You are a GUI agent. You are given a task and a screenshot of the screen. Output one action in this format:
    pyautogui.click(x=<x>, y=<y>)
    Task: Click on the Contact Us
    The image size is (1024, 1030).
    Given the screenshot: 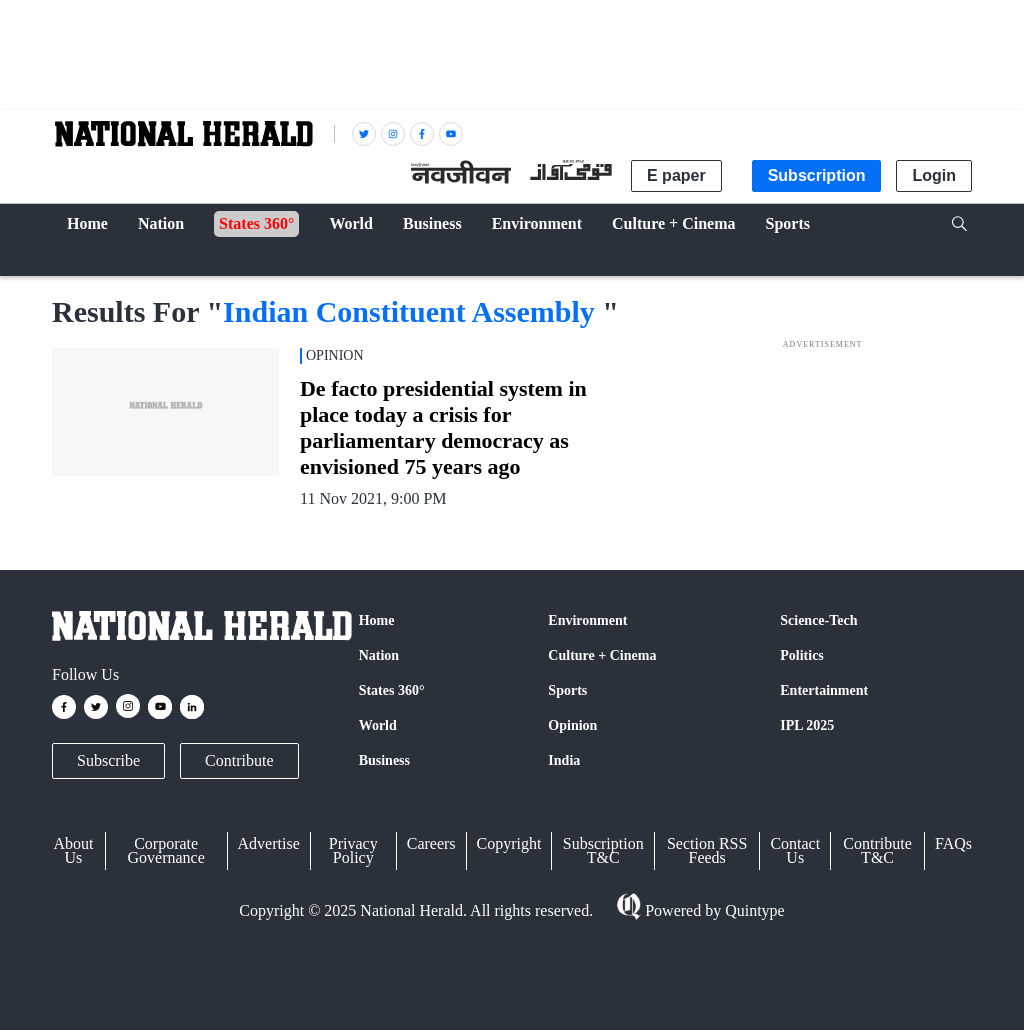 What is the action you would take?
    pyautogui.click(x=795, y=850)
    